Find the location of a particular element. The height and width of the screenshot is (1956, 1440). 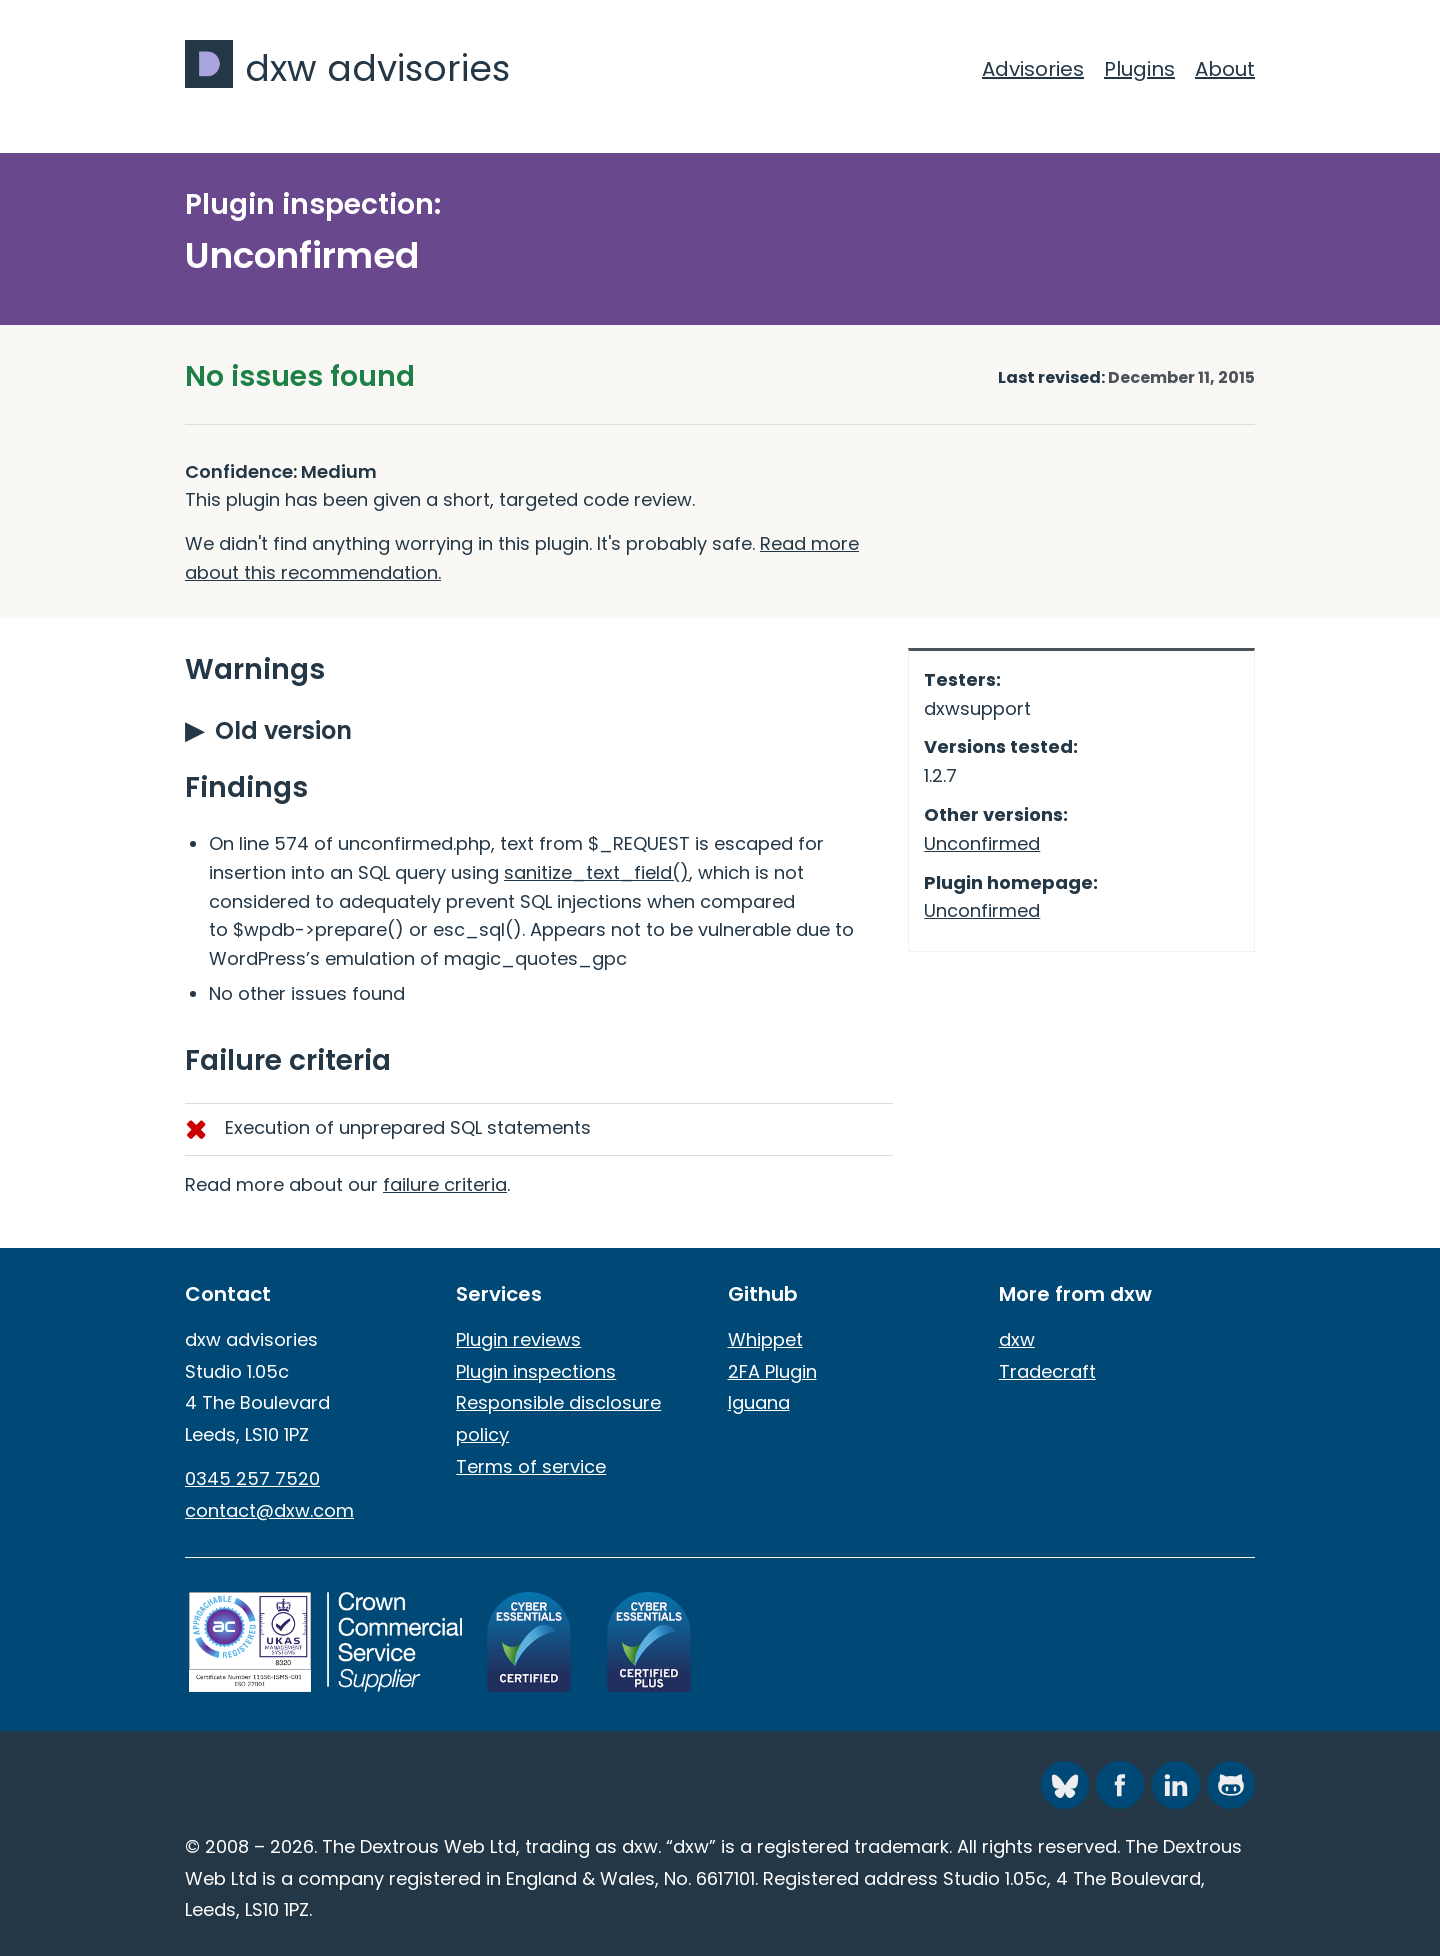

failure criteria is located at coordinates (445, 1184).